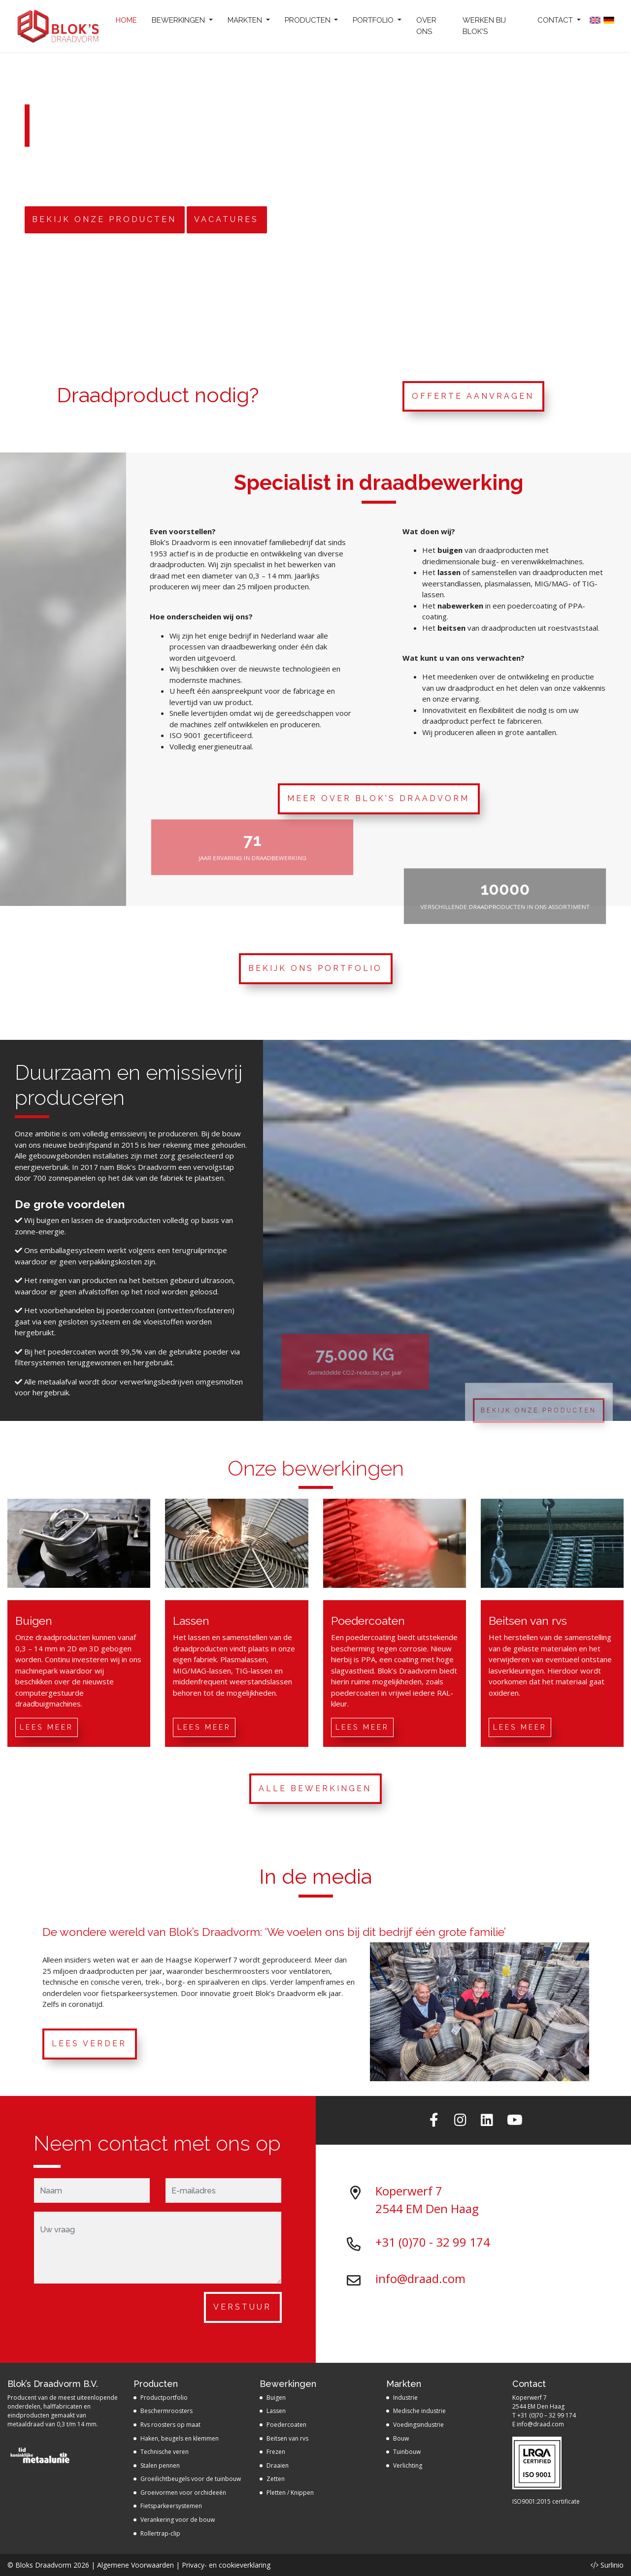 This screenshot has height=2576, width=631. Describe the element at coordinates (290, 2492) in the screenshot. I see `Pletten / Knippen` at that location.